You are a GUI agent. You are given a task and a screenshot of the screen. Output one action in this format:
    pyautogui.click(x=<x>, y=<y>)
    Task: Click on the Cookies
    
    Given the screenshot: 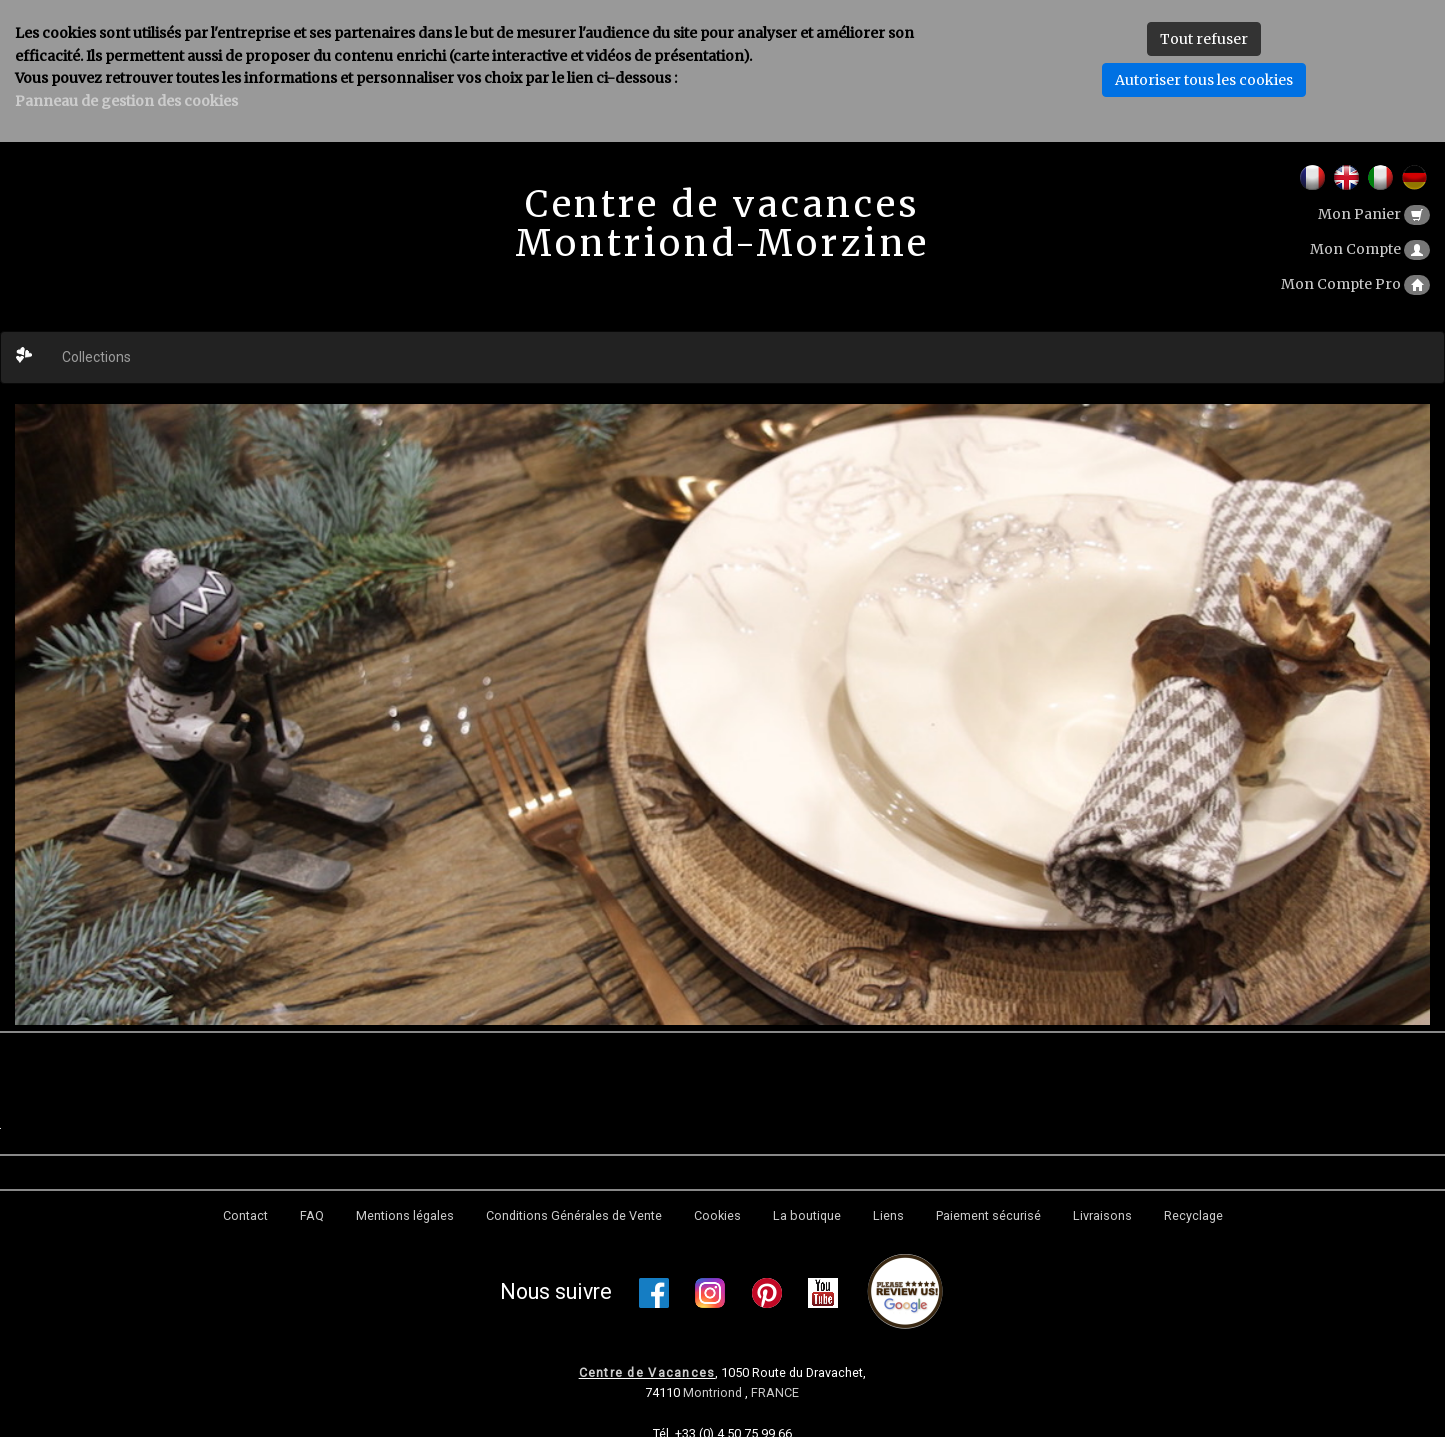 What is the action you would take?
    pyautogui.click(x=717, y=1215)
    